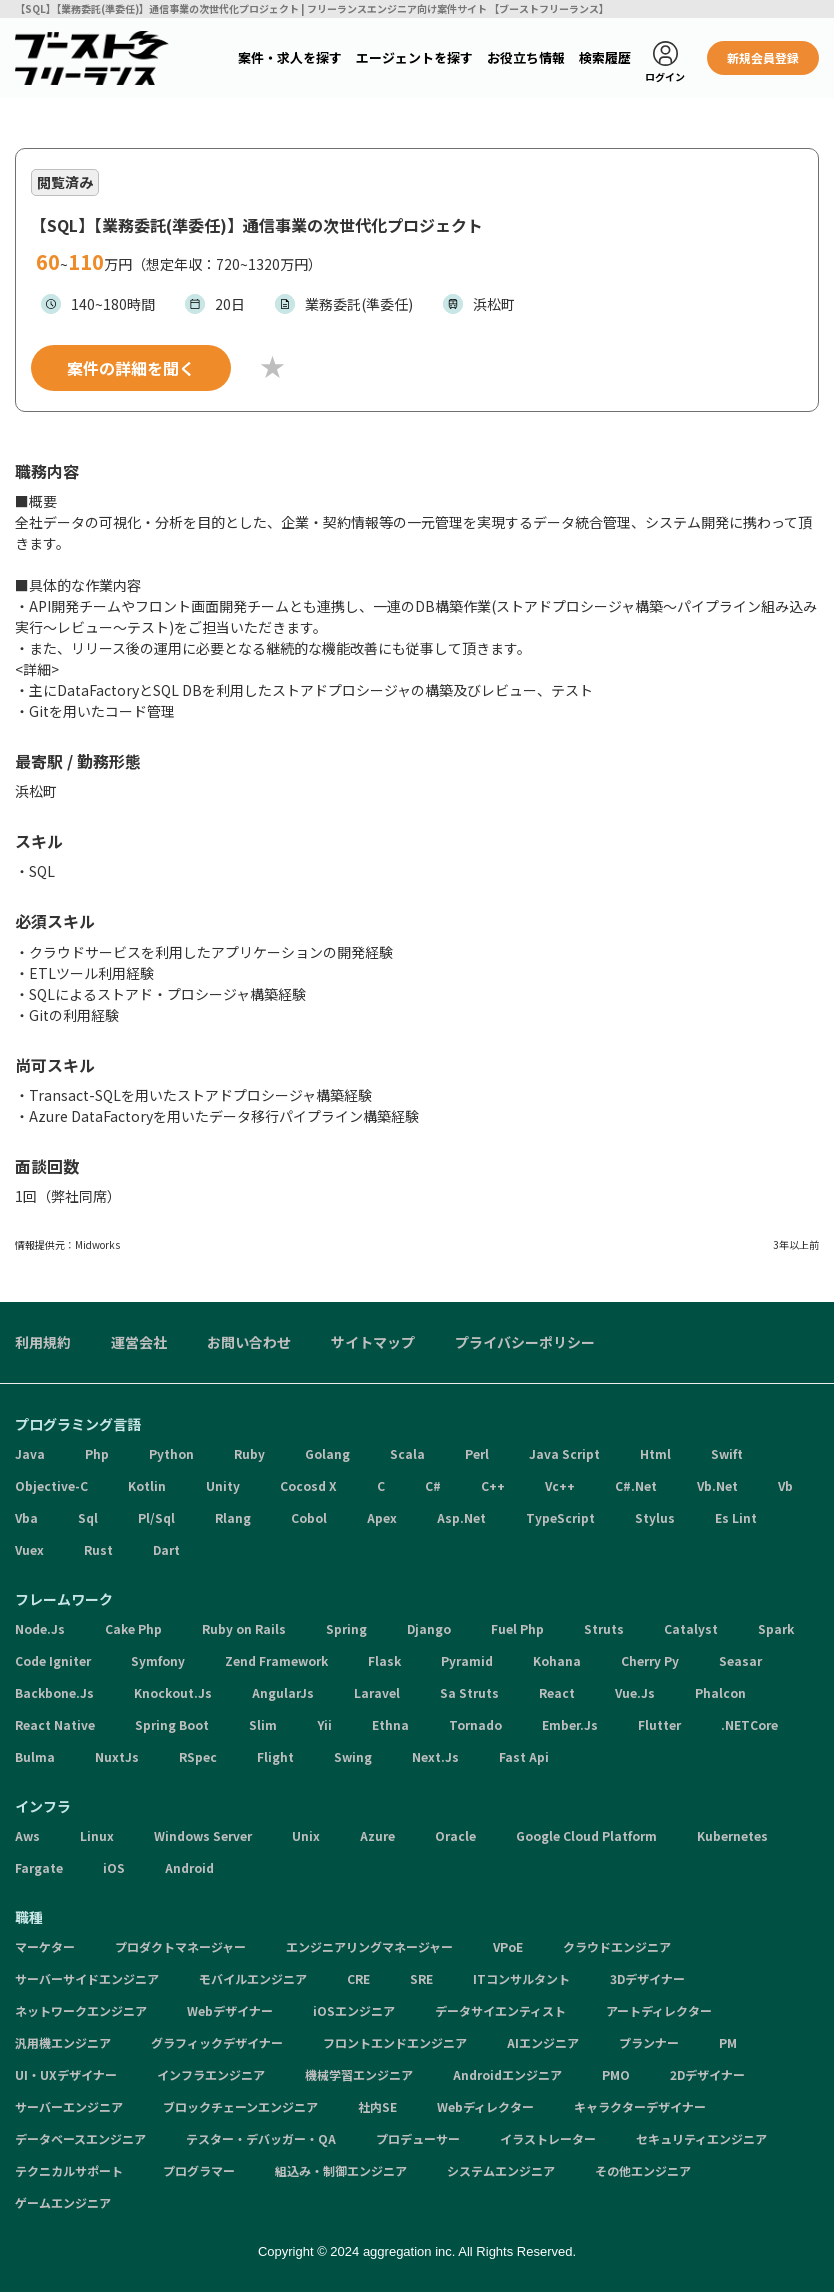  Describe the element at coordinates (276, 1660) in the screenshot. I see `Zend Framework` at that location.